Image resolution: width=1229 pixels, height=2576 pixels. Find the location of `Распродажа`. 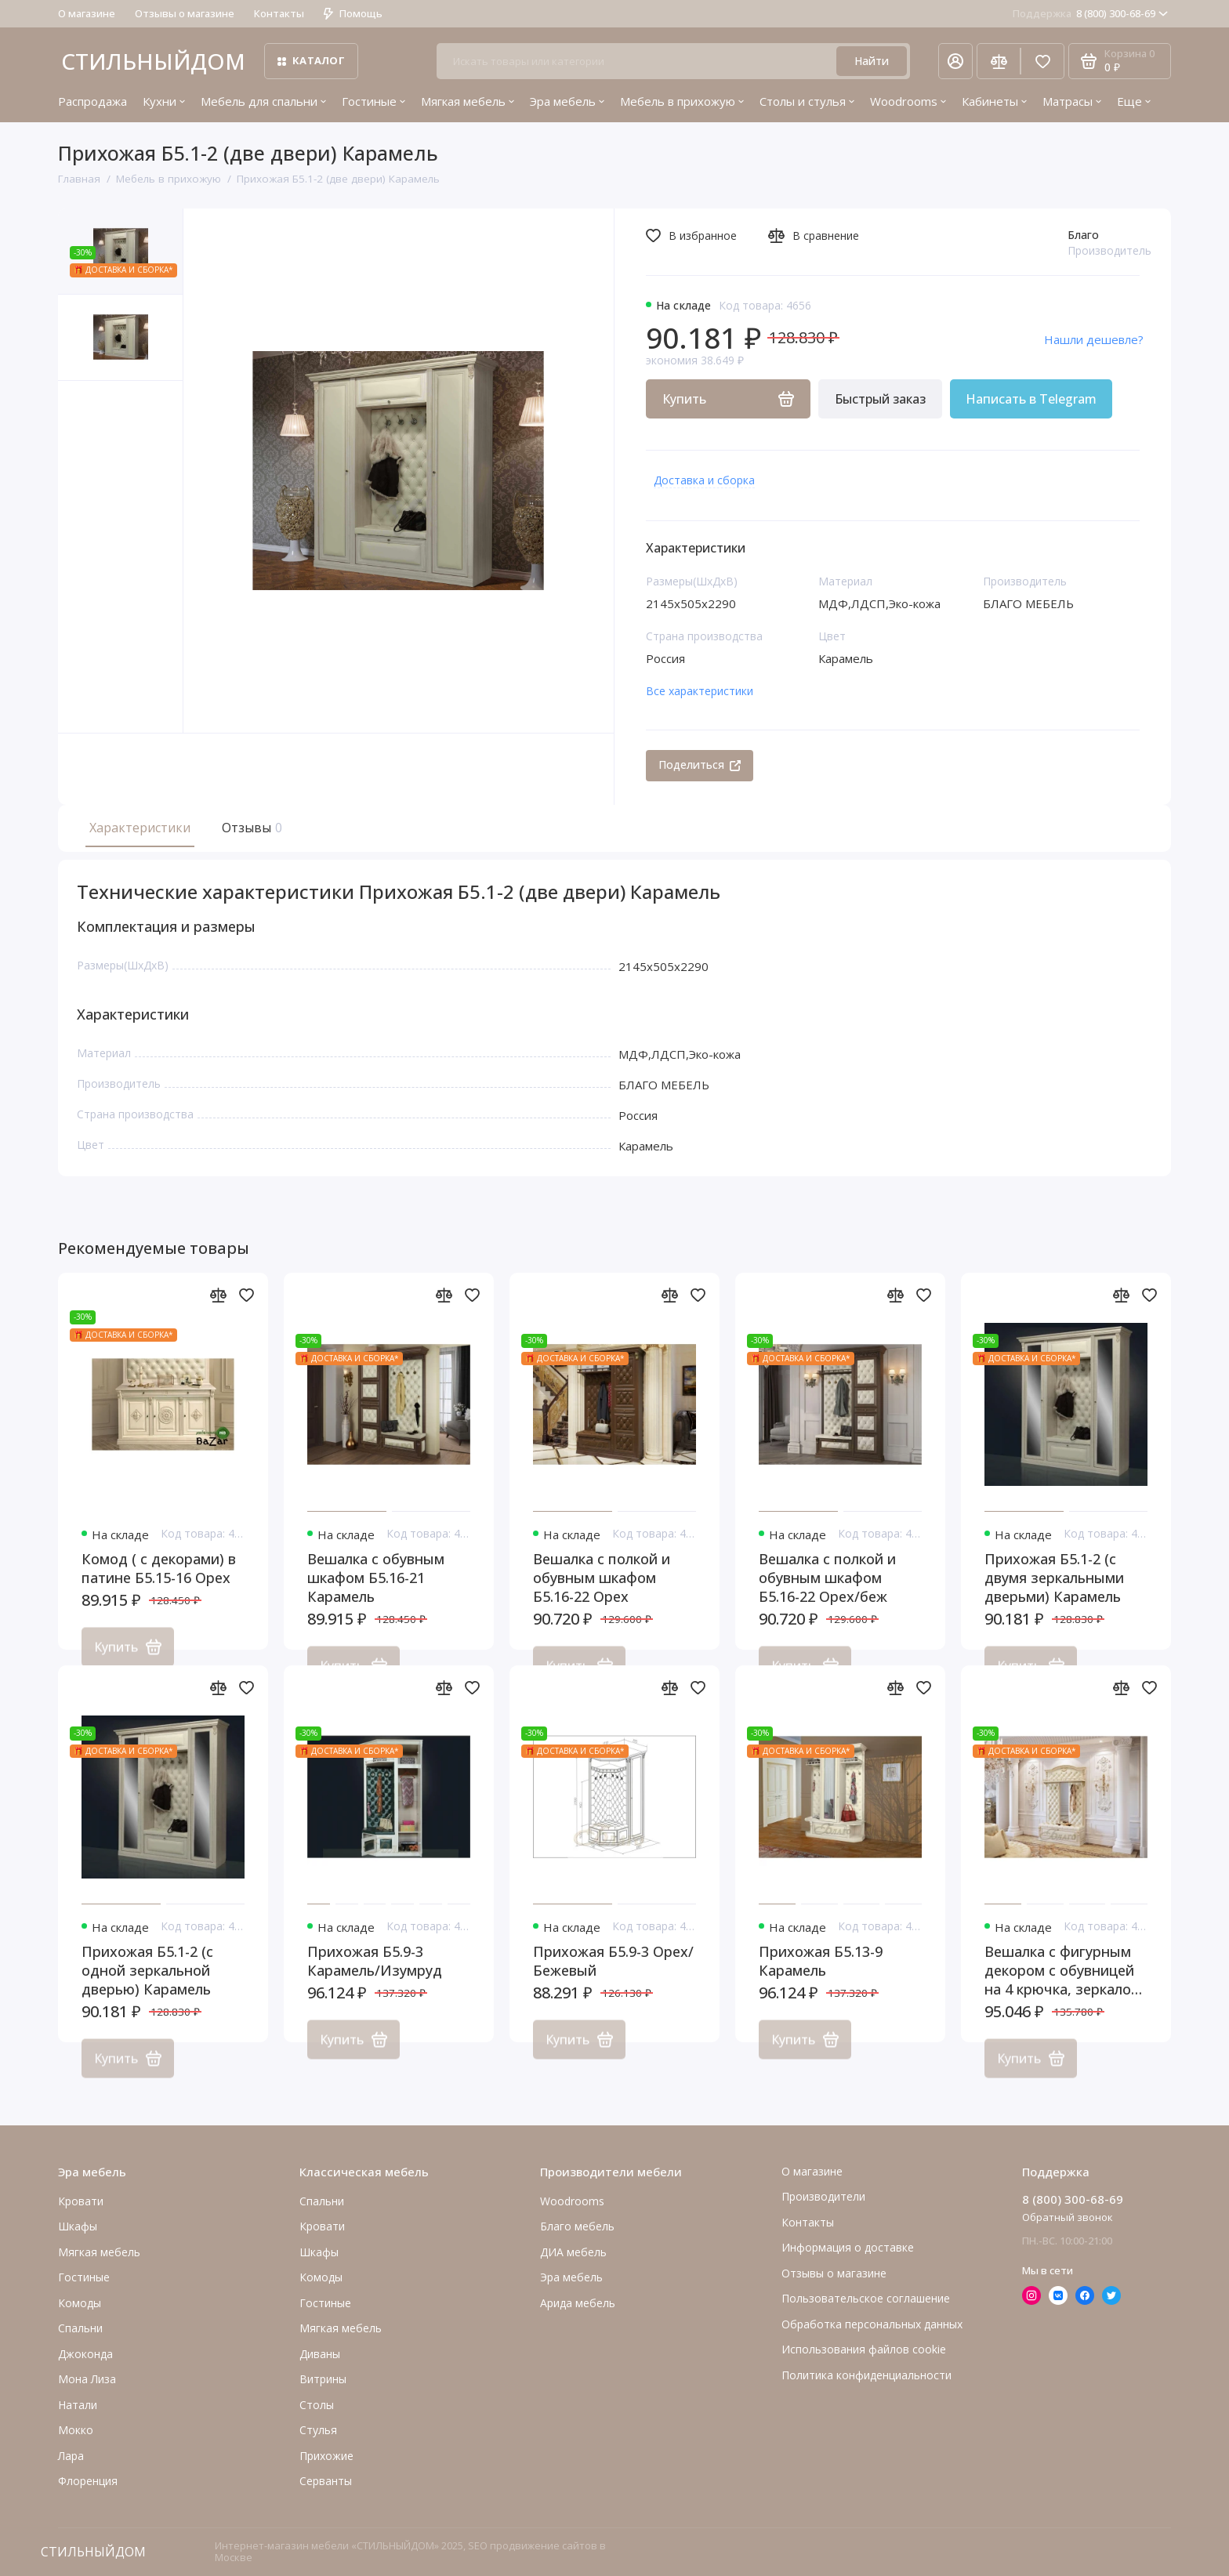

Распродажа is located at coordinates (92, 101).